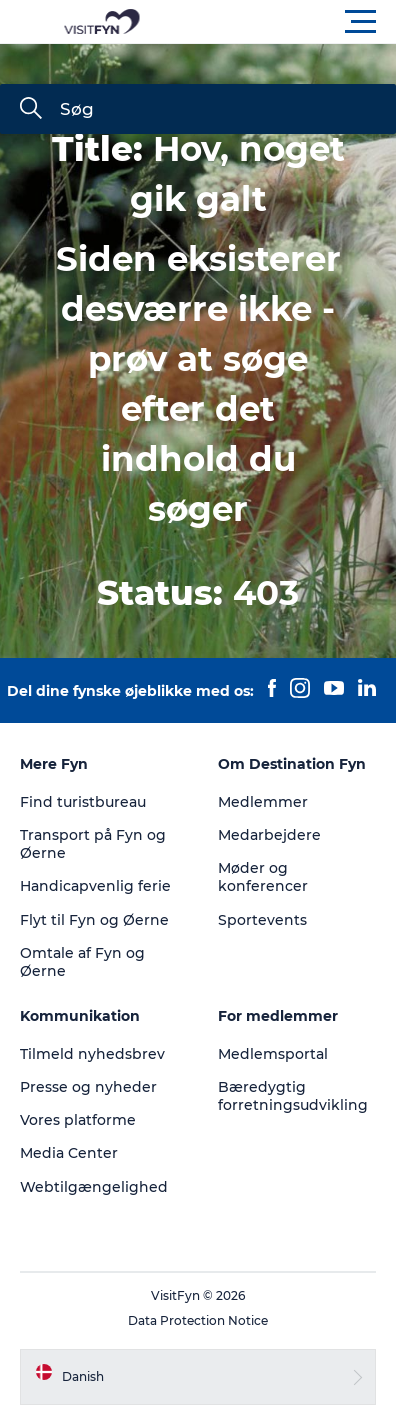 This screenshot has width=396, height=1420. I want to click on Media Center, so click(69, 1153).